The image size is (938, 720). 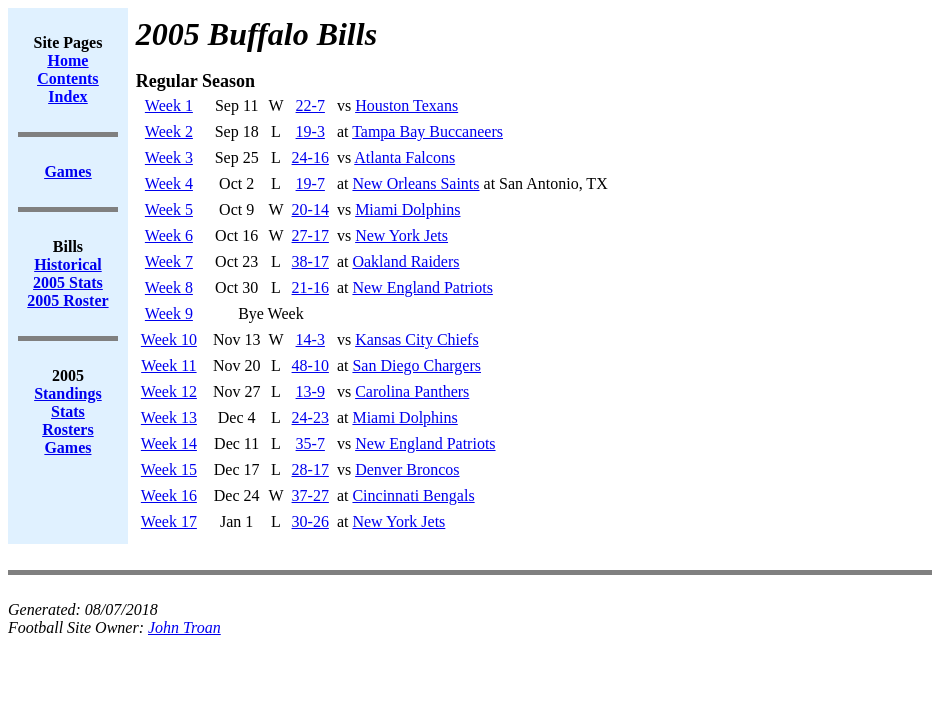 I want to click on Week 11, so click(x=168, y=365).